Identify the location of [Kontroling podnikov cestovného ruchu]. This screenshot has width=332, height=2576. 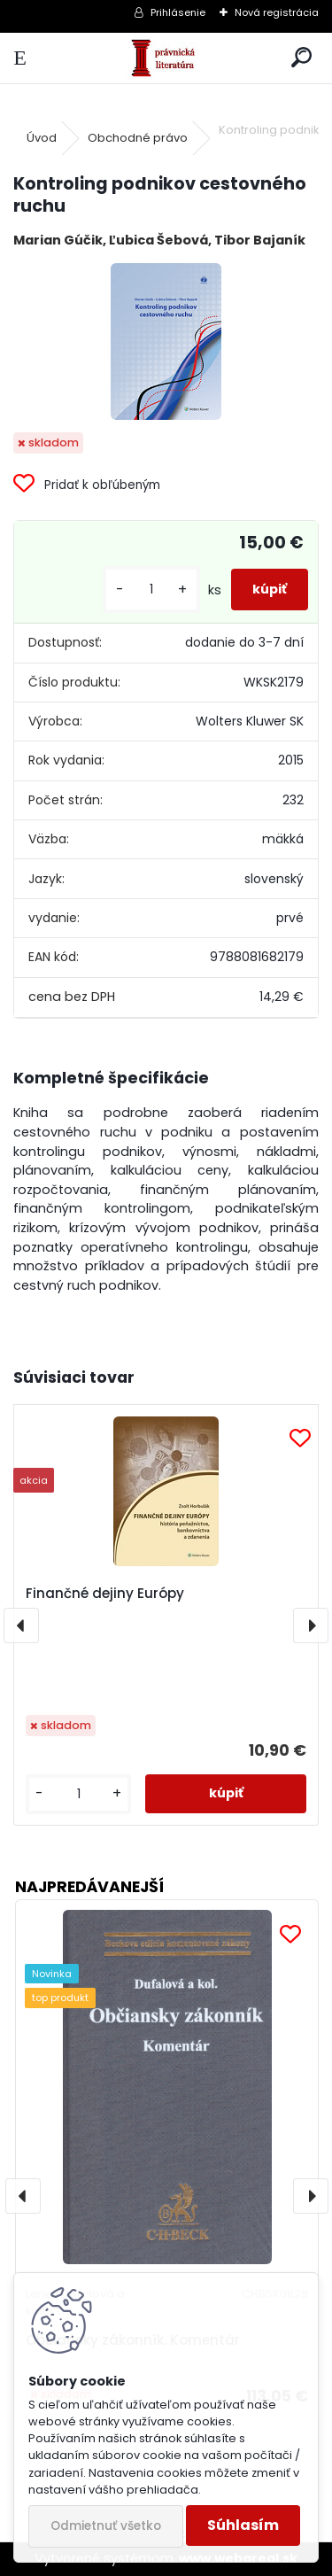
(166, 341).